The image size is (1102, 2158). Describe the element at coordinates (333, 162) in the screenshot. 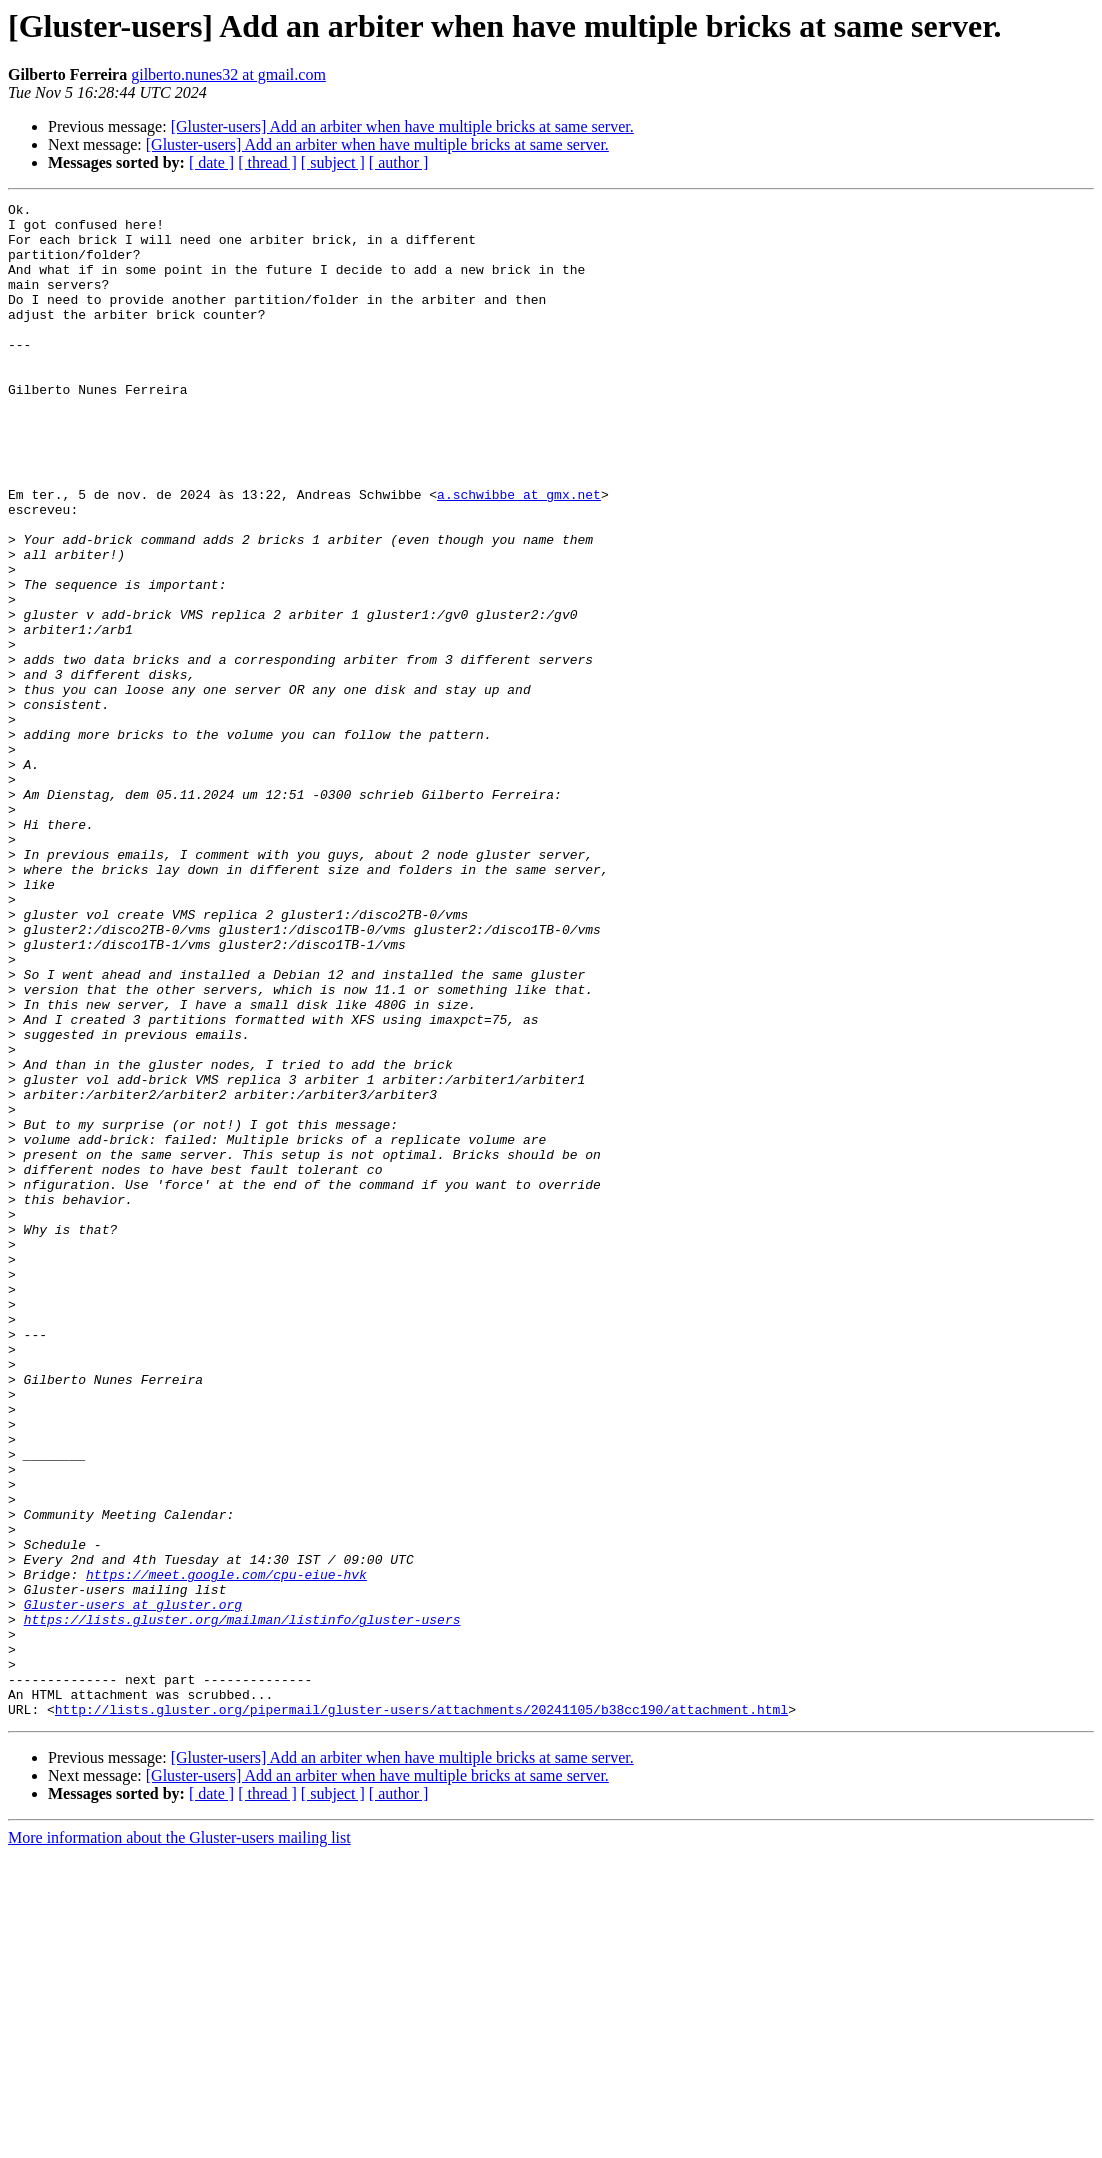

I see `[ subject ]` at that location.